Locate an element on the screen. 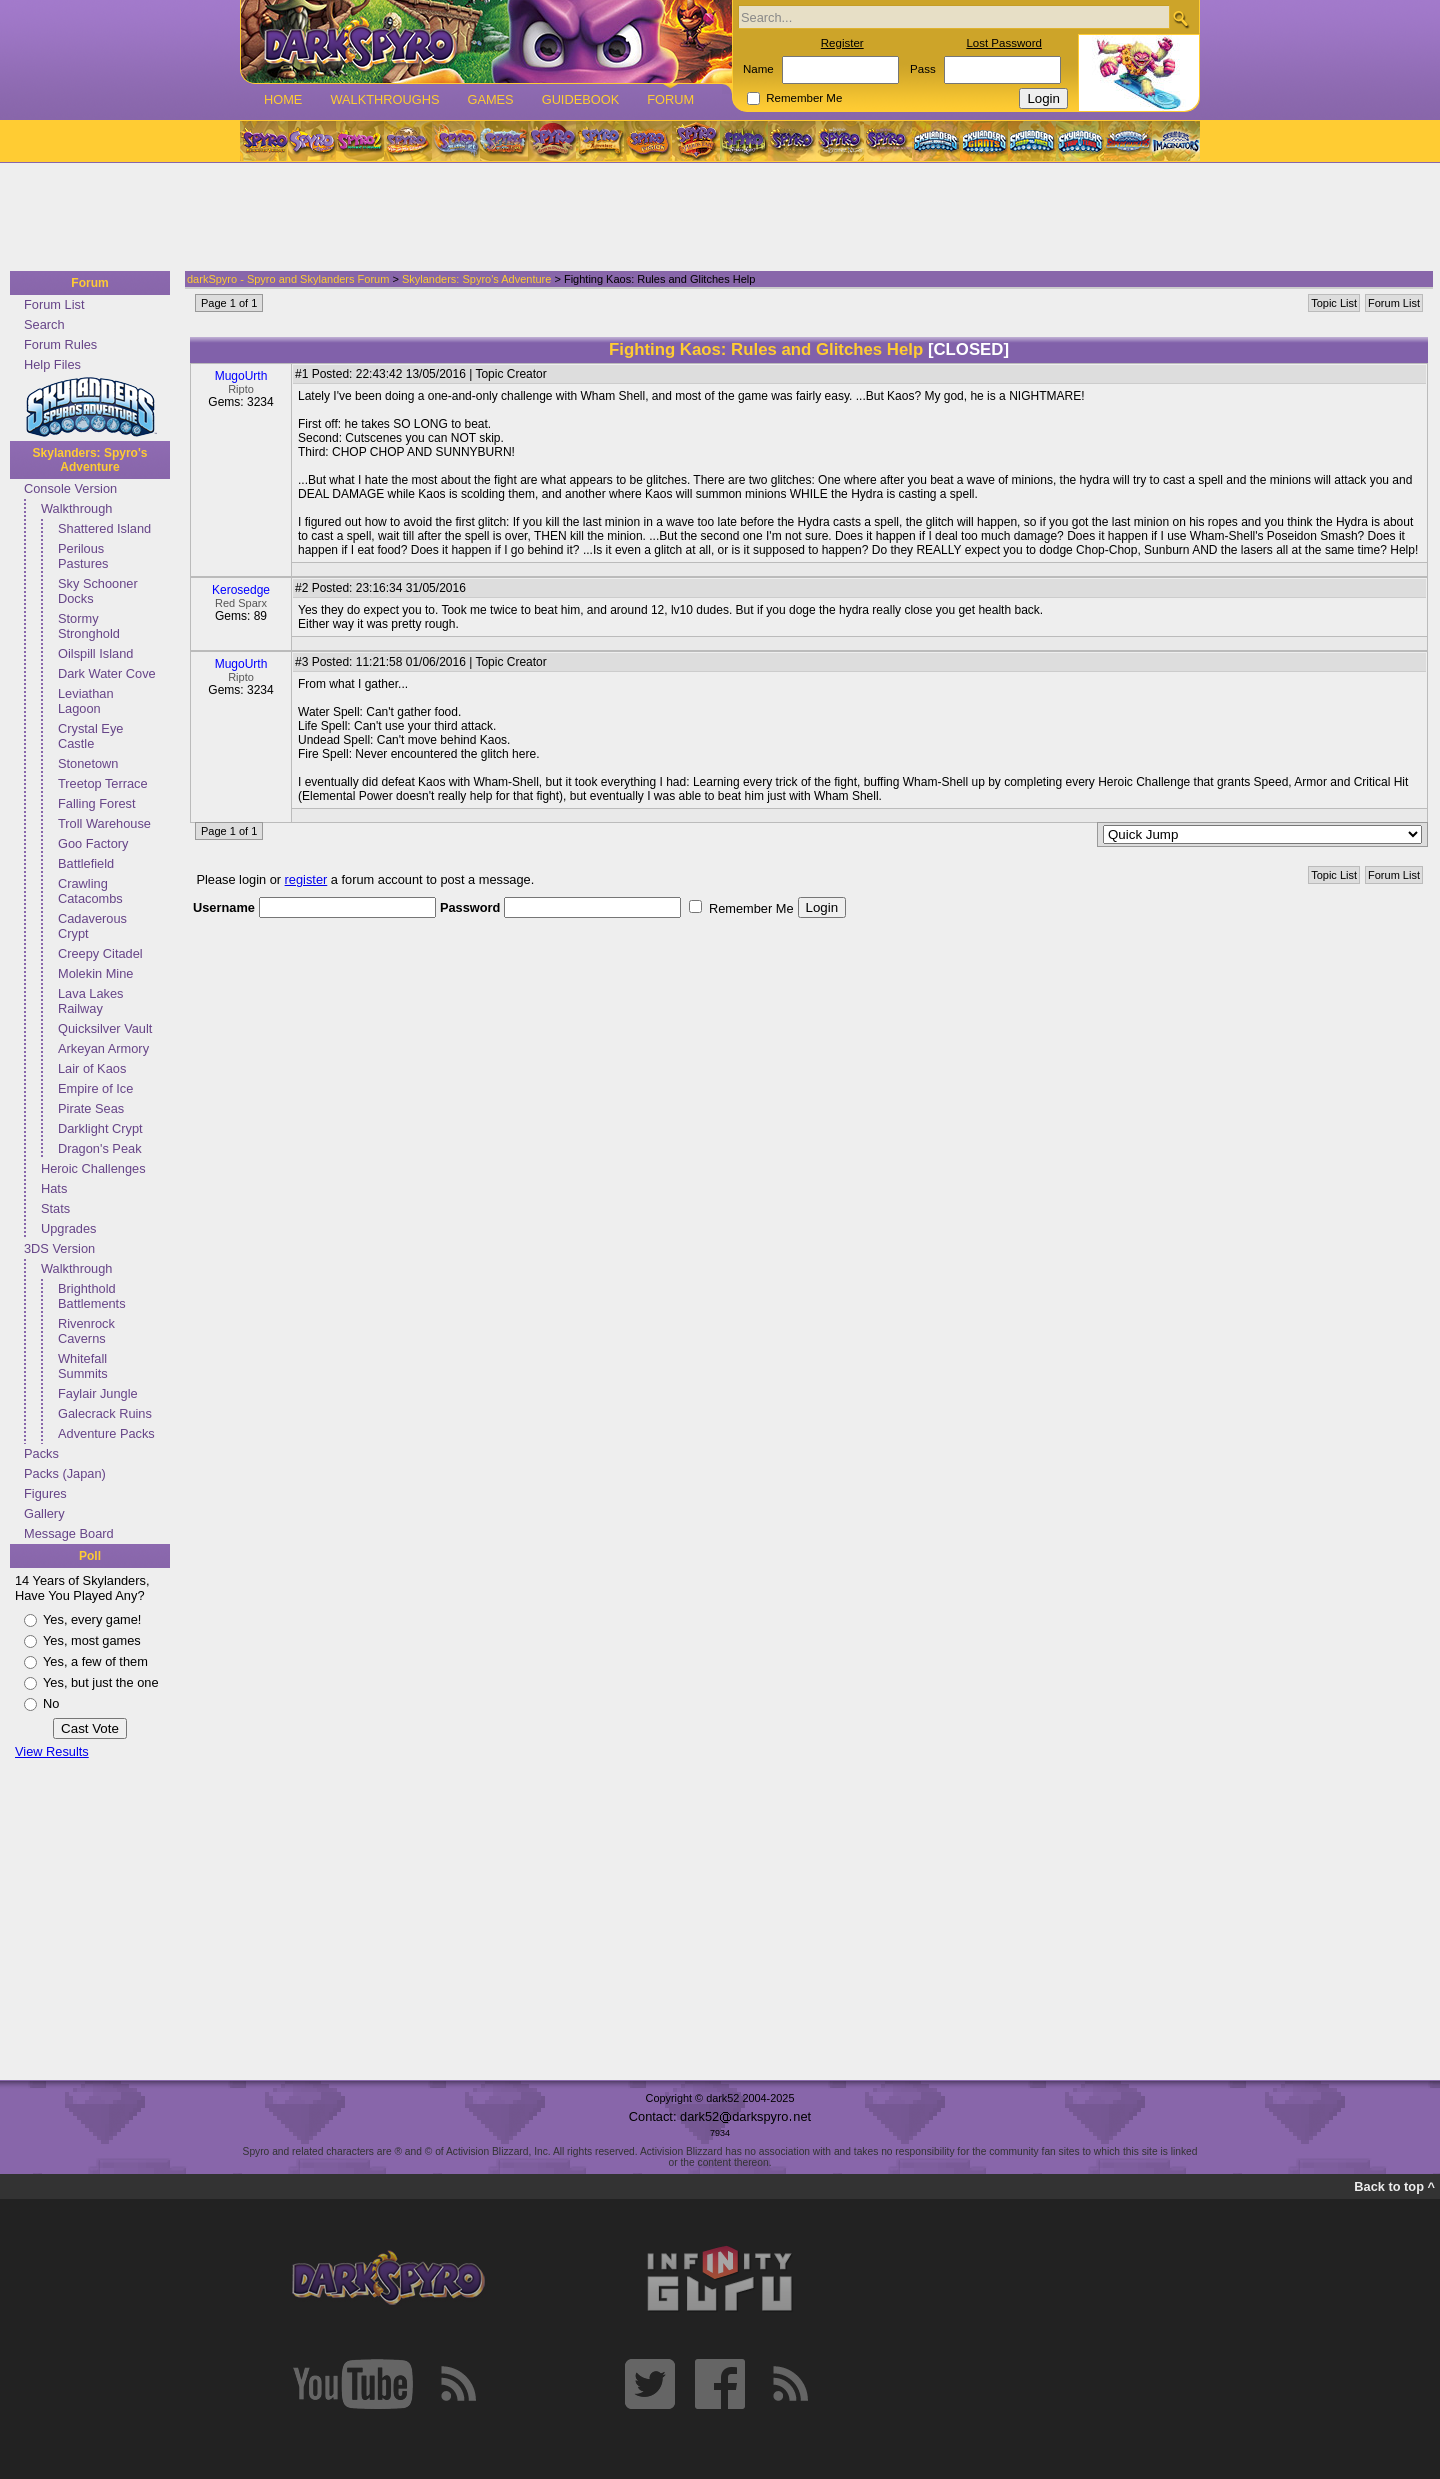 Image resolution: width=1440 pixels, height=2479 pixels. Shattered Island is located at coordinates (104, 528).